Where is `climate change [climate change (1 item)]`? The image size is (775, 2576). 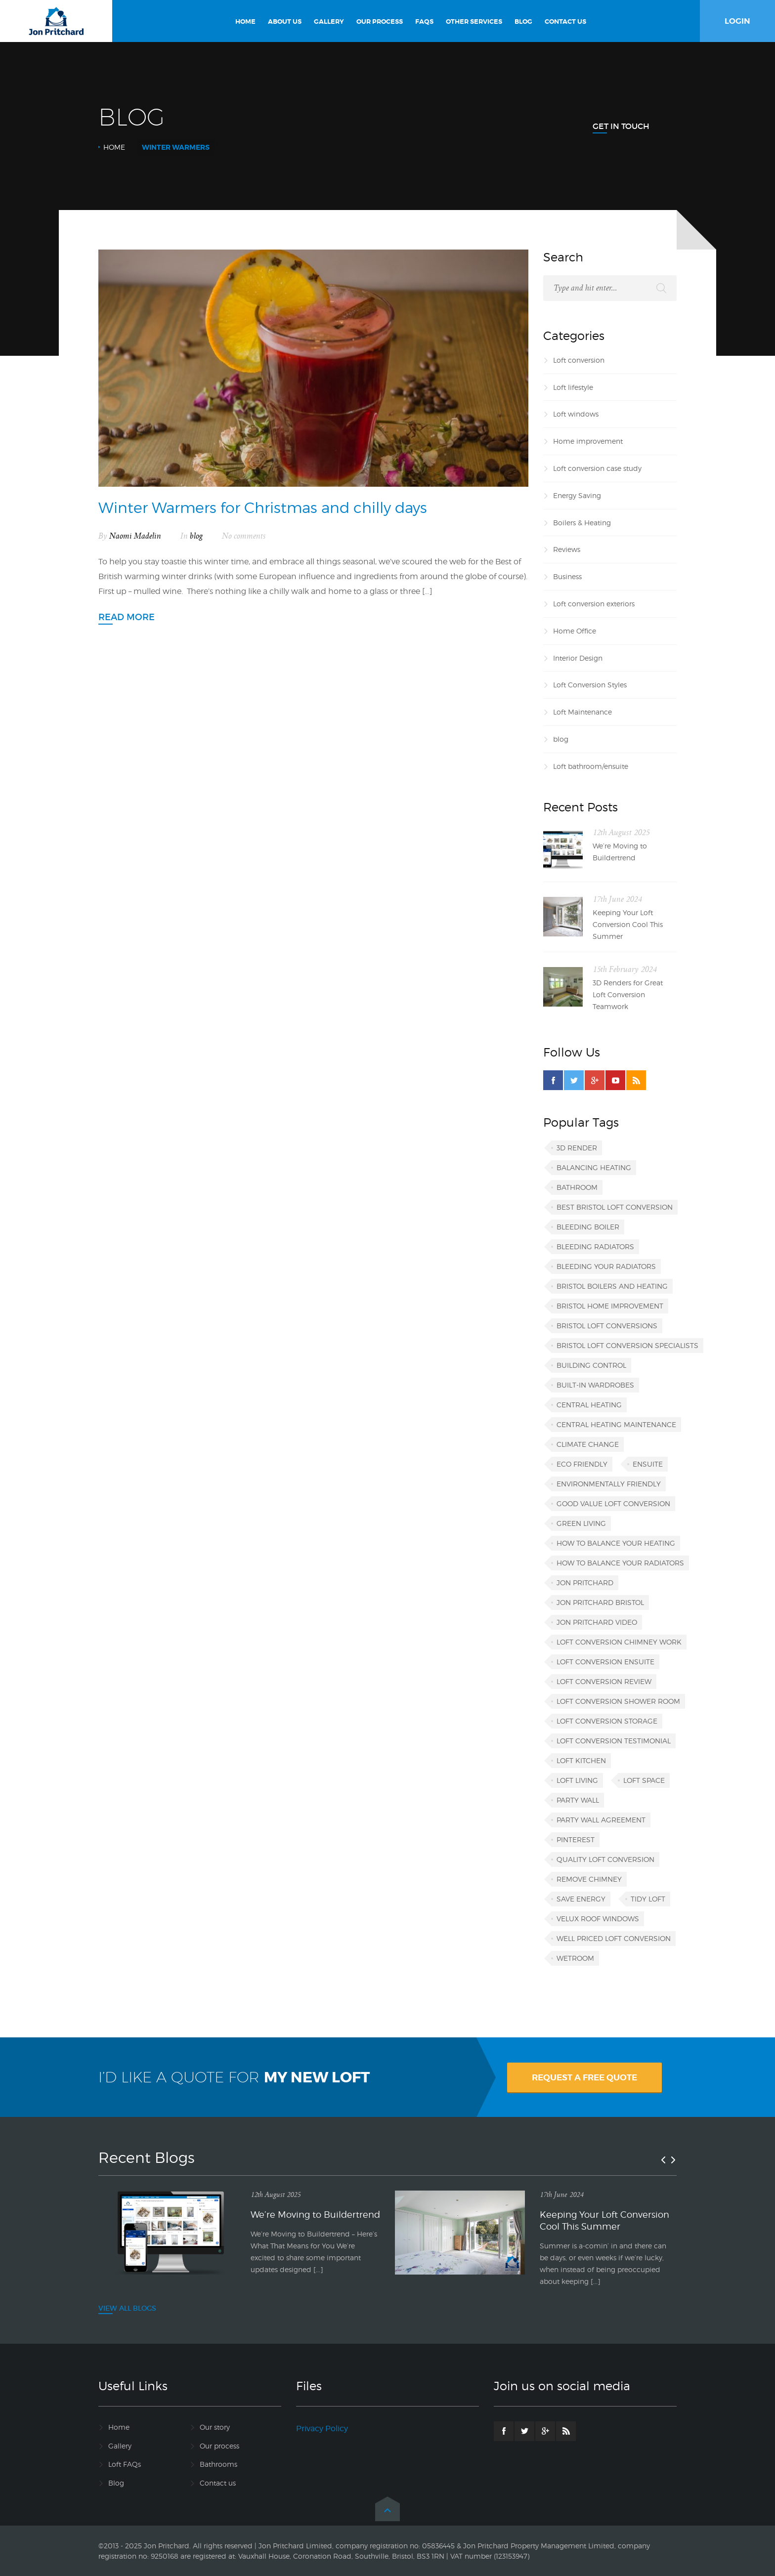
climate change [climate change (1 item)] is located at coordinates (588, 1444).